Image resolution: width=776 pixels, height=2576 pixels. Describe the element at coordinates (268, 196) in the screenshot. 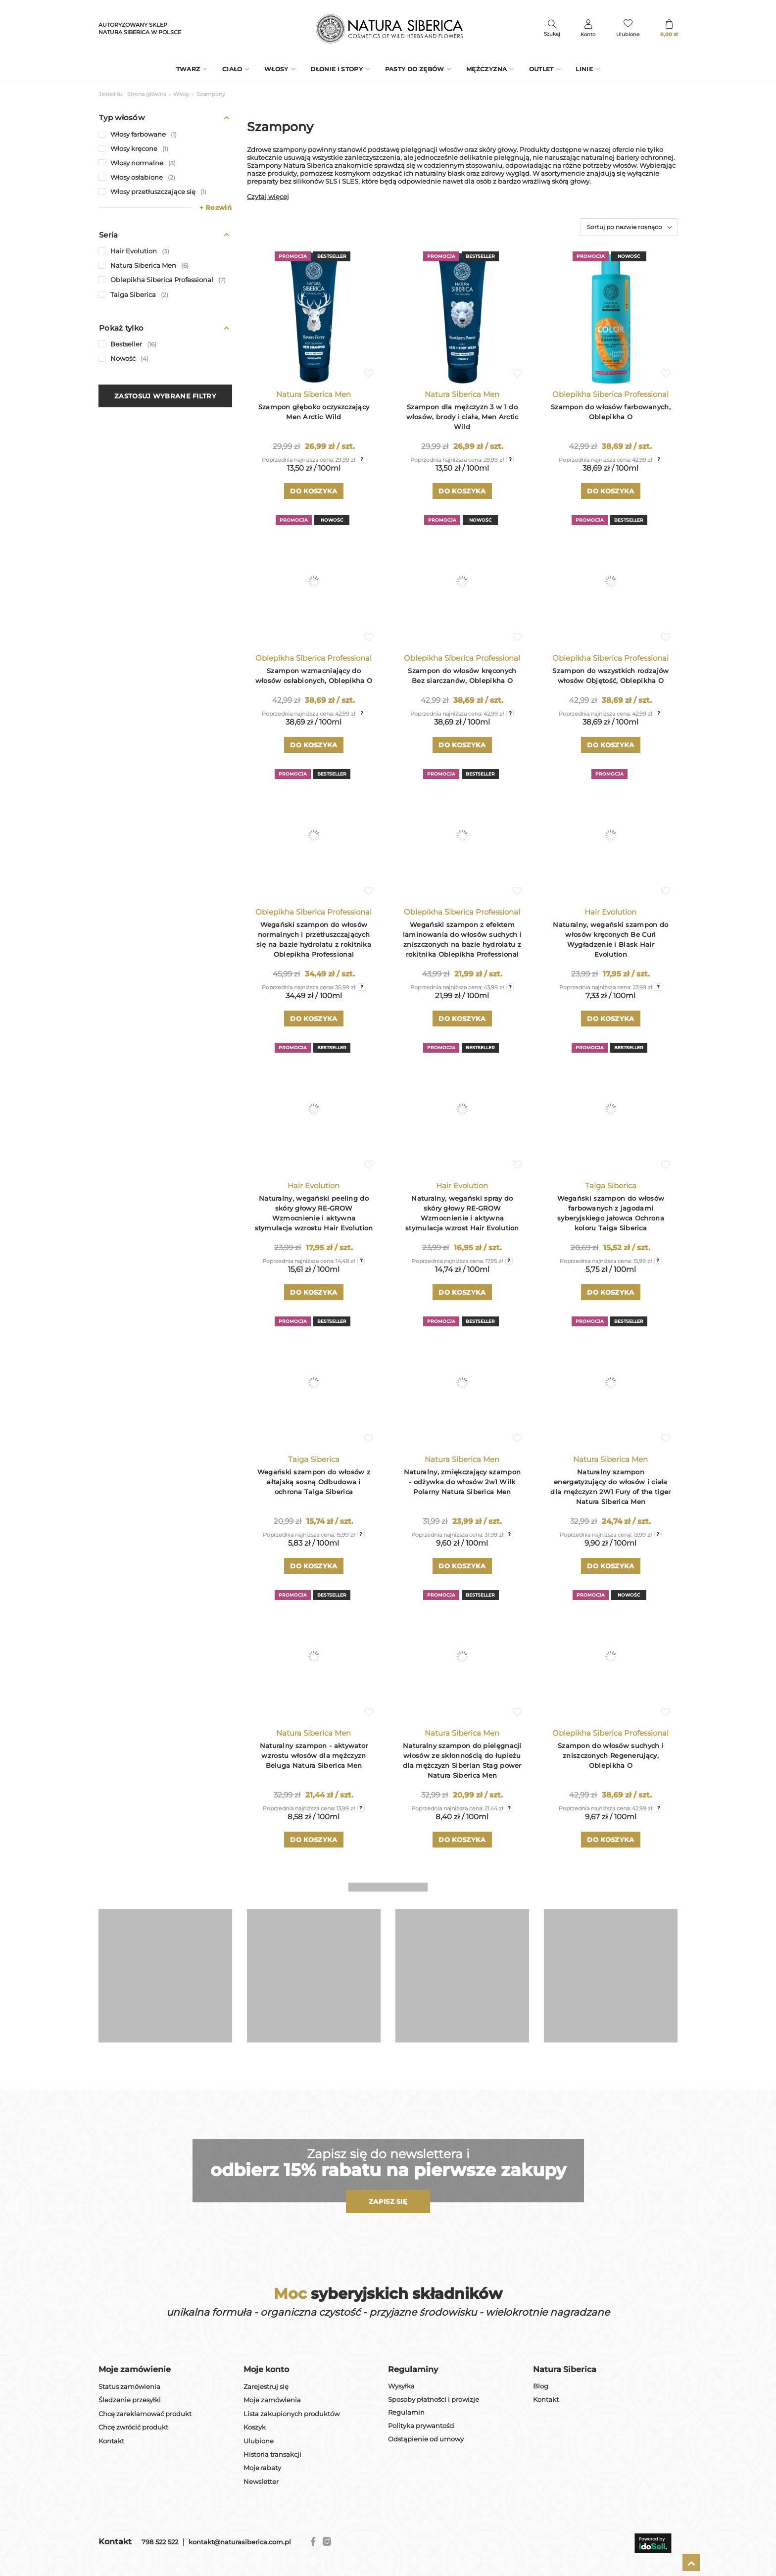

I see `Czytaj więcej` at that location.